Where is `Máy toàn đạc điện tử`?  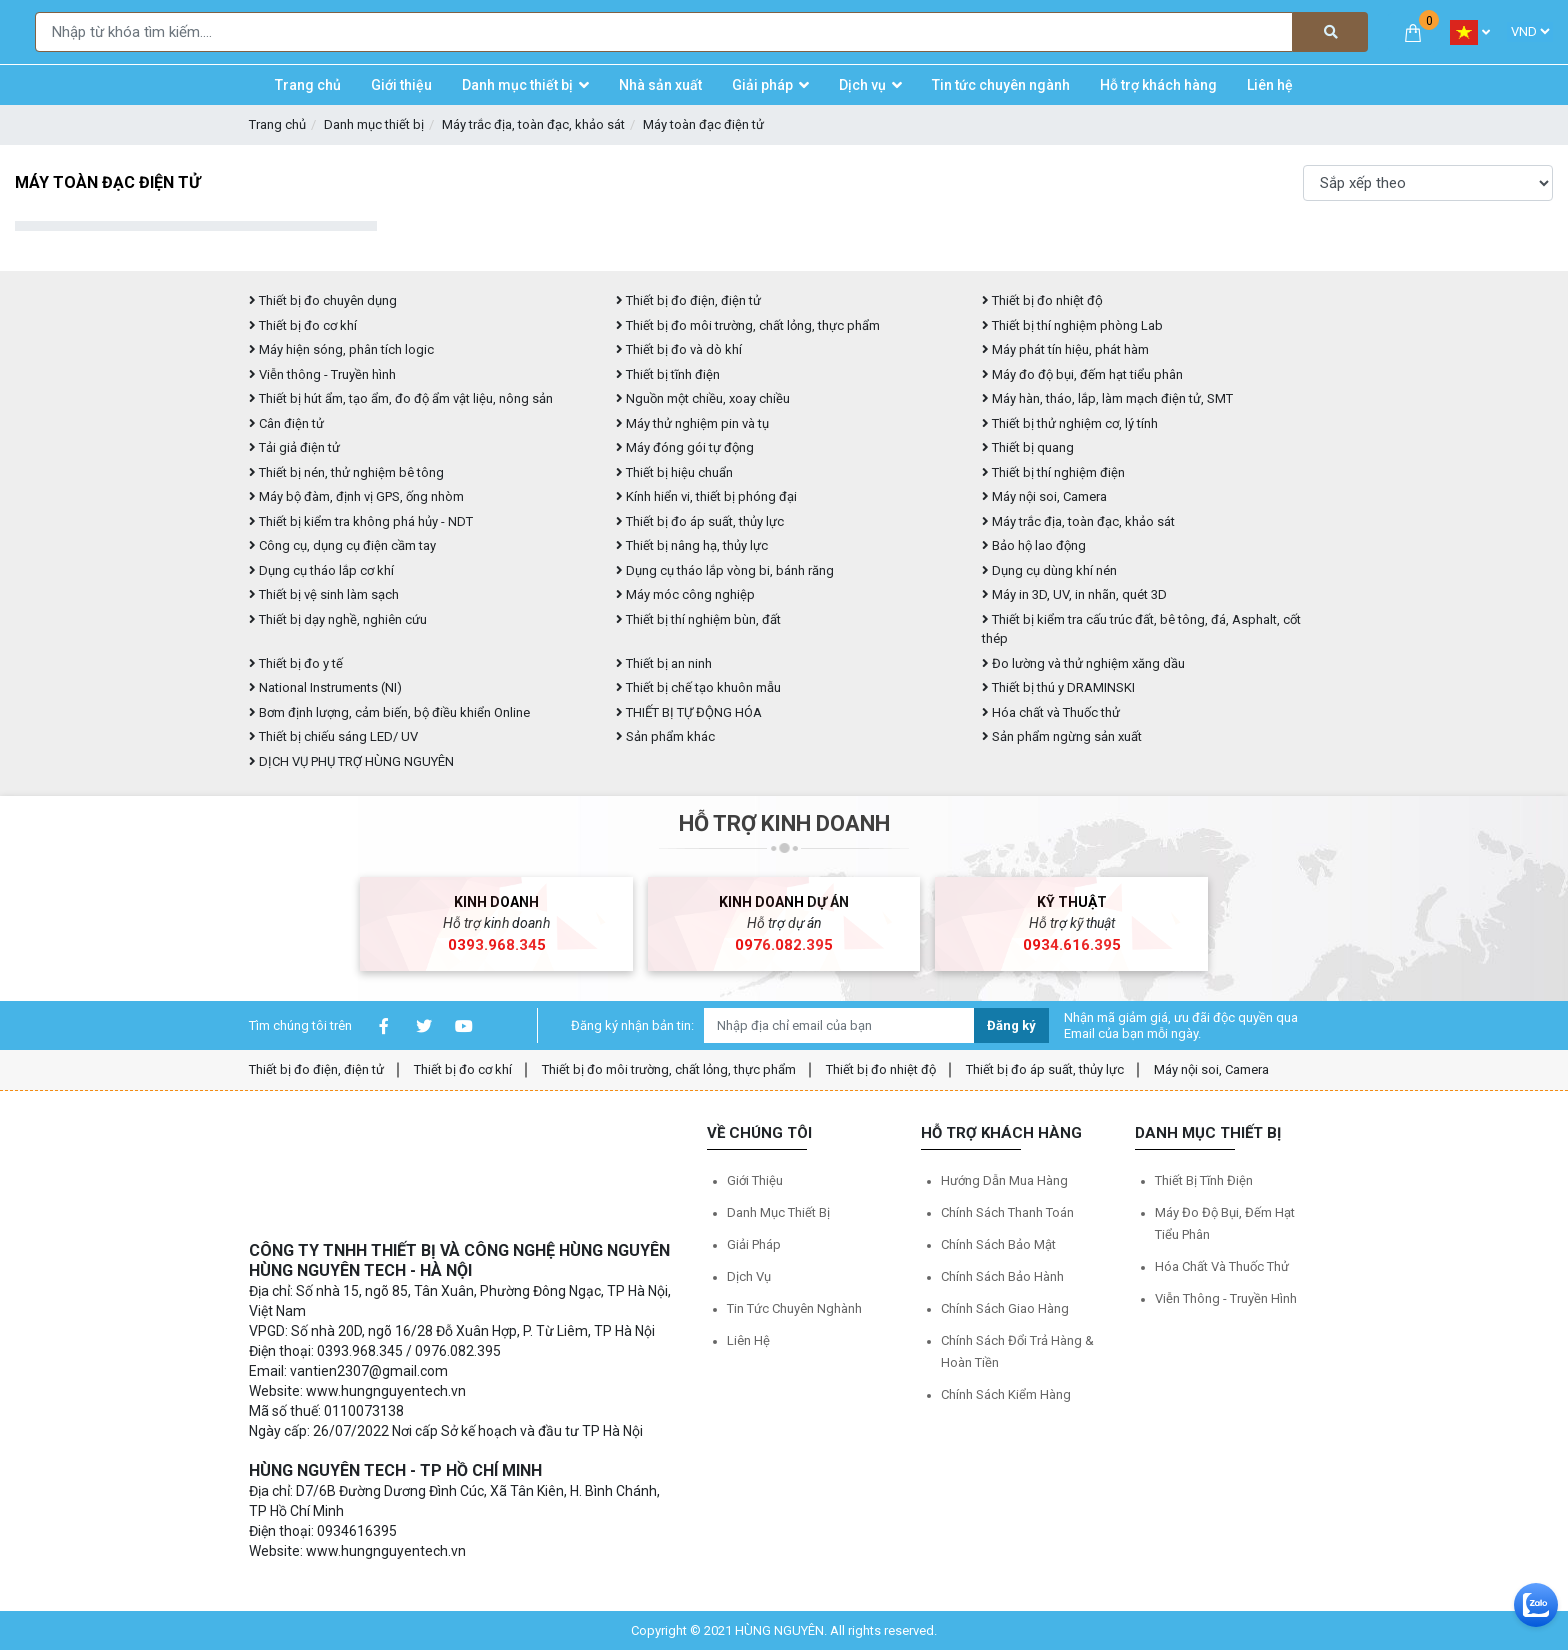
Máy toàn đạc điện tử is located at coordinates (703, 124).